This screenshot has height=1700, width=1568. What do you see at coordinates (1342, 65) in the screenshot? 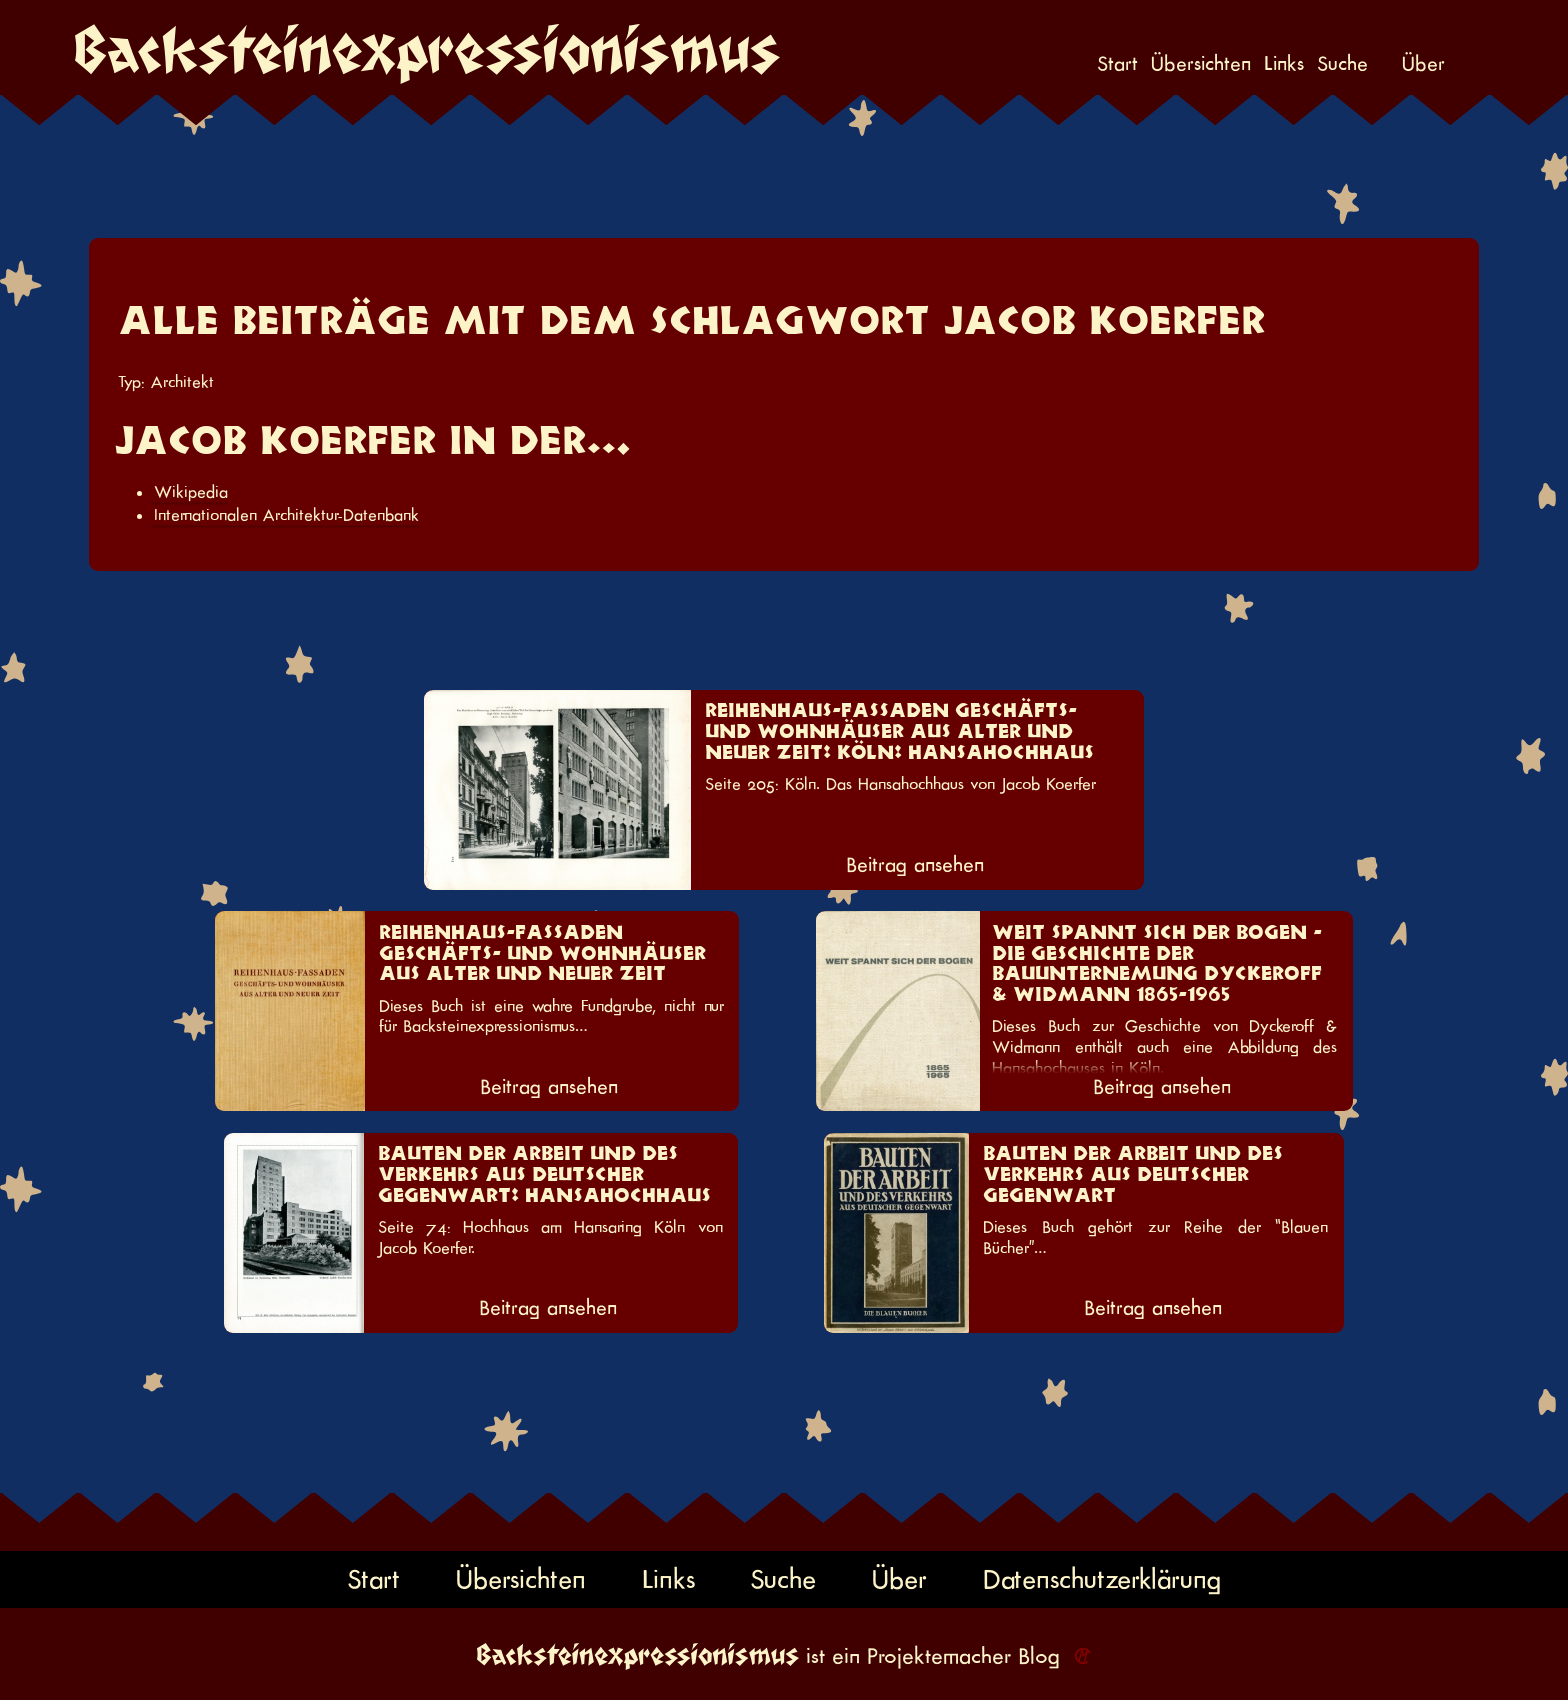
I see `Suche` at bounding box center [1342, 65].